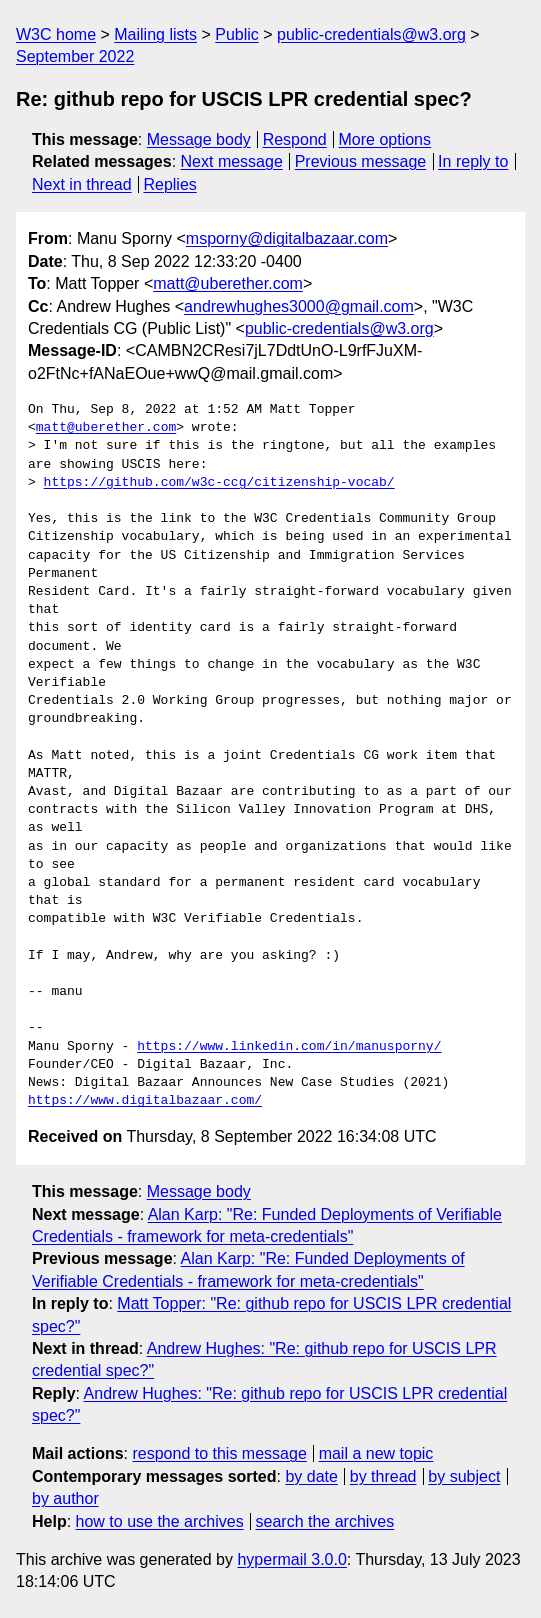 The height and width of the screenshot is (1618, 541). I want to click on Respond, so click(295, 139).